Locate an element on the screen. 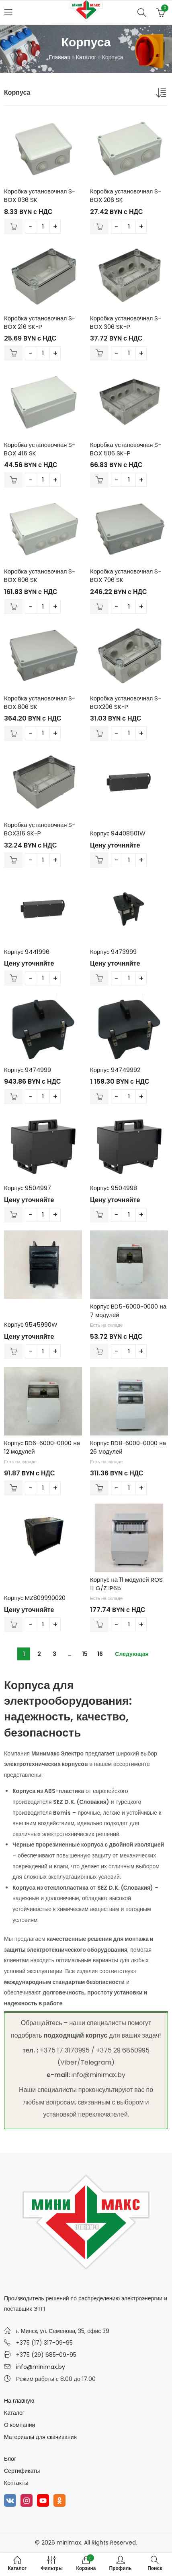  Блог is located at coordinates (10, 2459).